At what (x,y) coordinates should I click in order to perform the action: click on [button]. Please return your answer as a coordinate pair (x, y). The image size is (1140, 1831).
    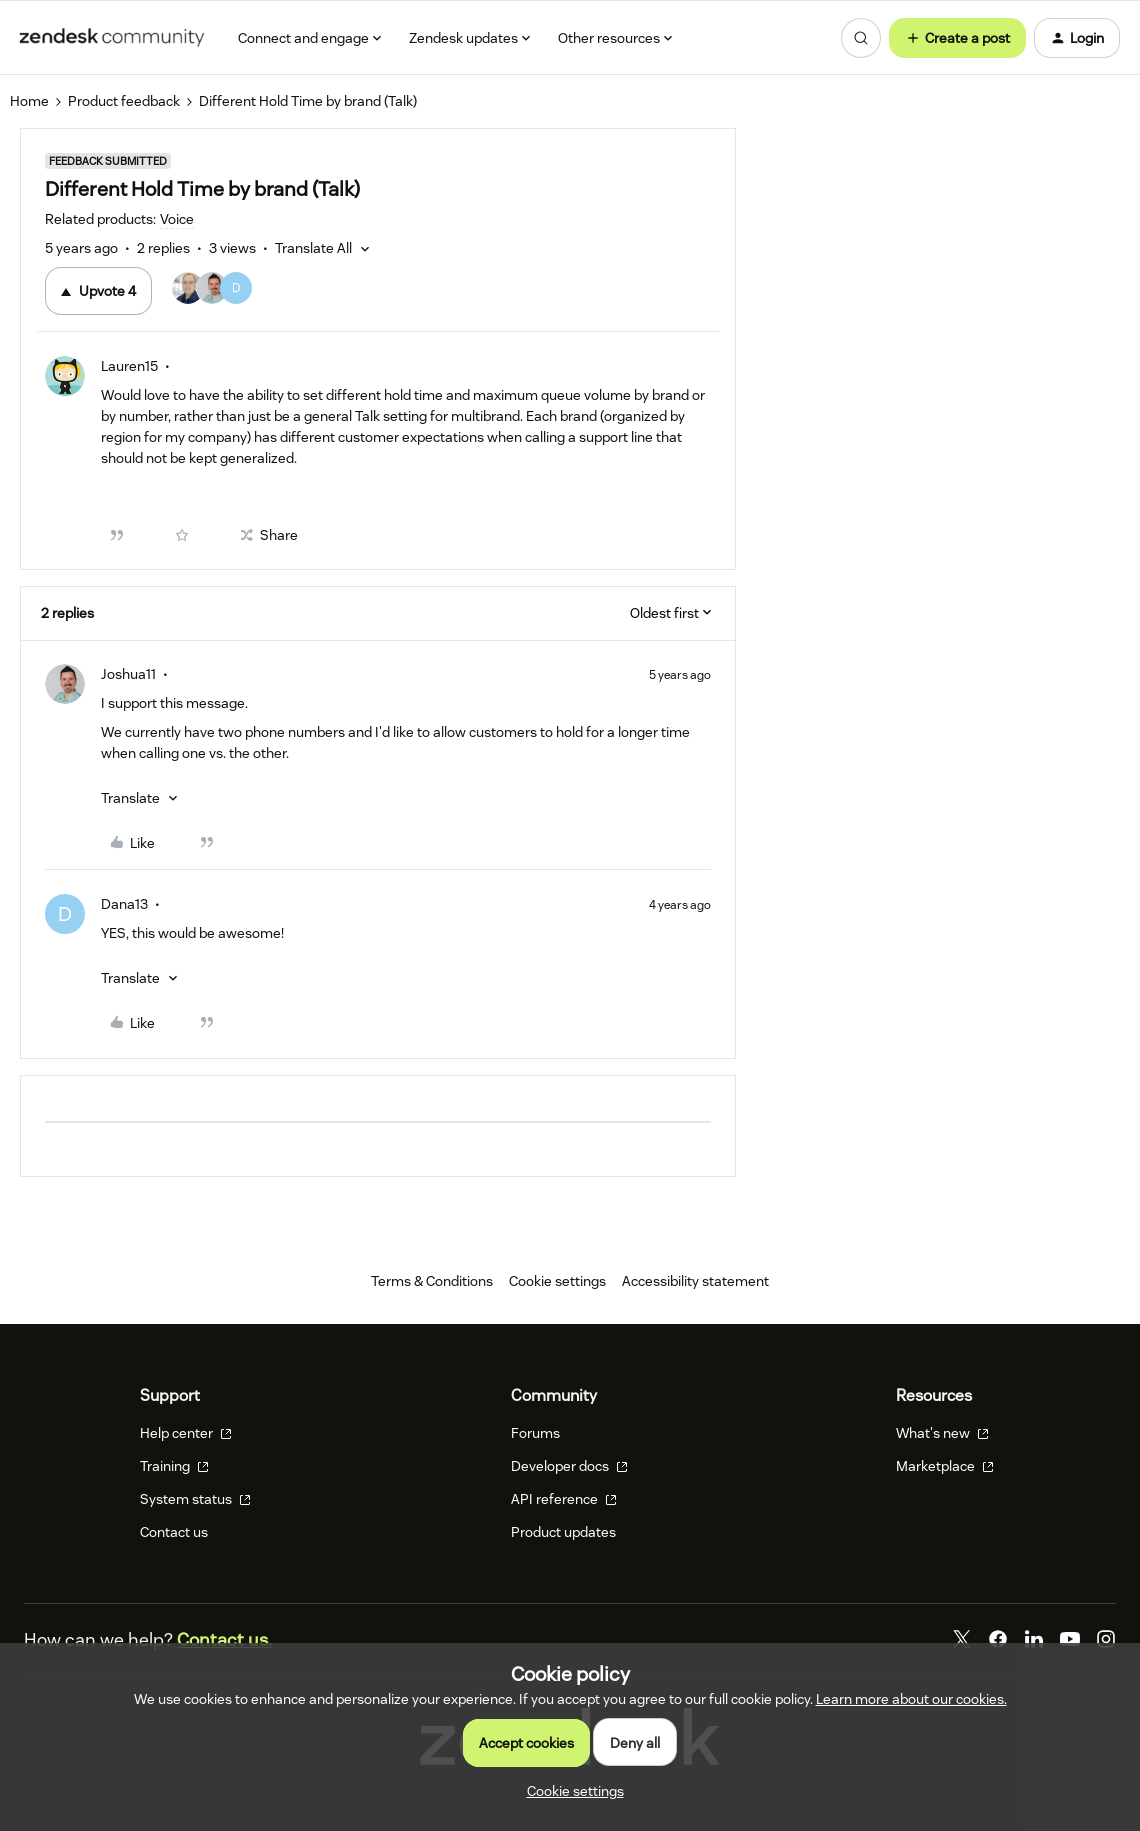
    Looking at the image, I should click on (957, 38).